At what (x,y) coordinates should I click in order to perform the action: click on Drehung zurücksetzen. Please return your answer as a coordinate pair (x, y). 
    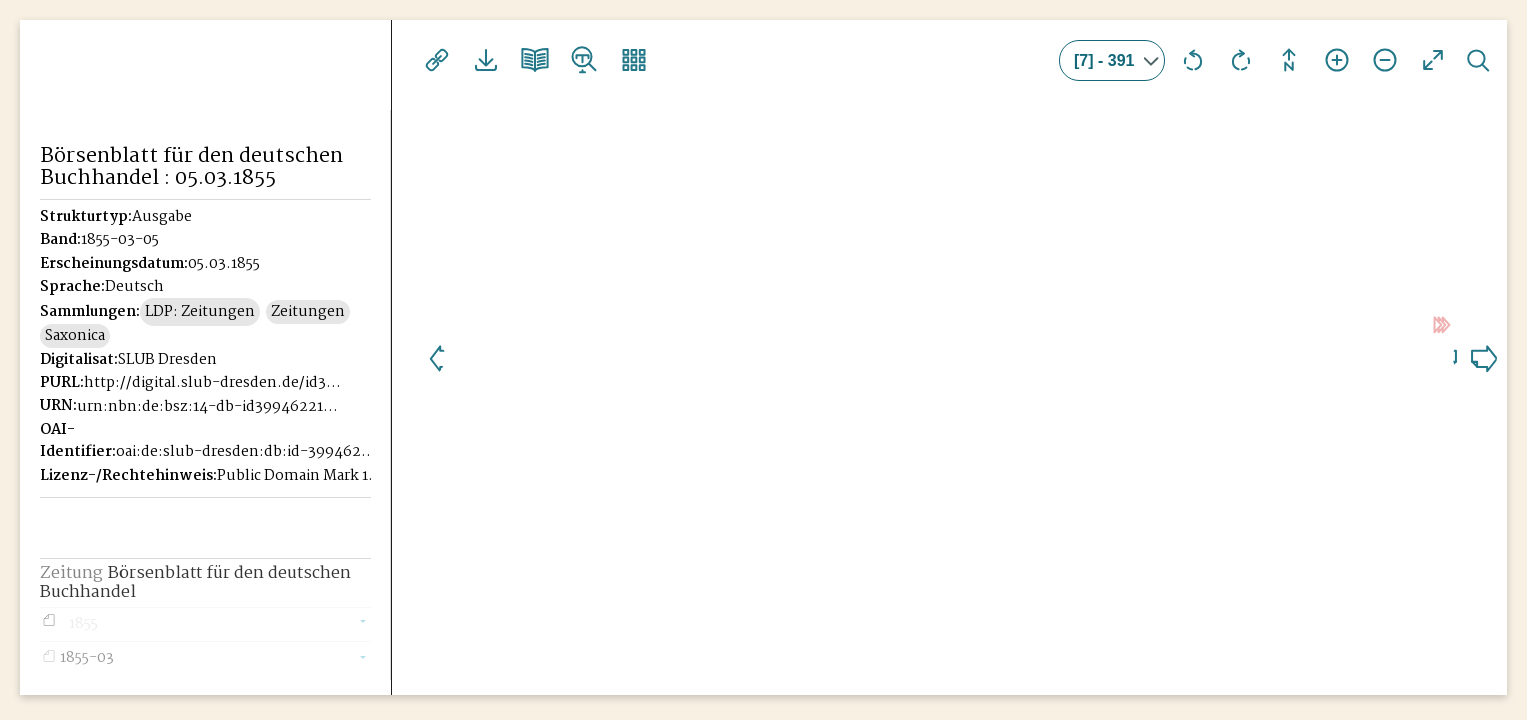
    Looking at the image, I should click on (1289, 60).